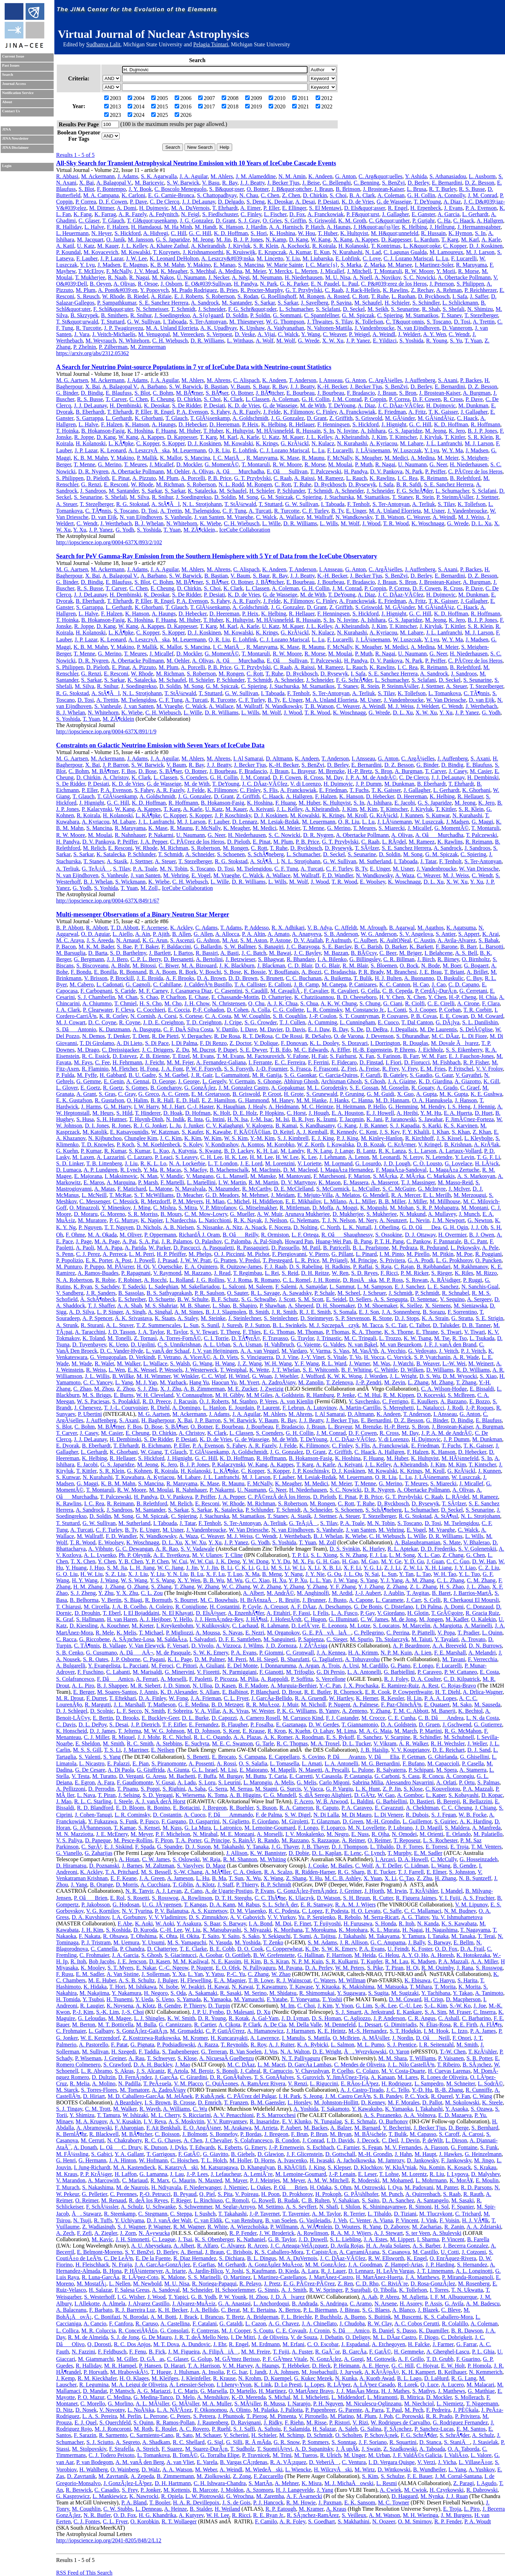 The height and width of the screenshot is (2576, 505). What do you see at coordinates (474, 1332) in the screenshot?
I see `V. Tiwari` at bounding box center [474, 1332].